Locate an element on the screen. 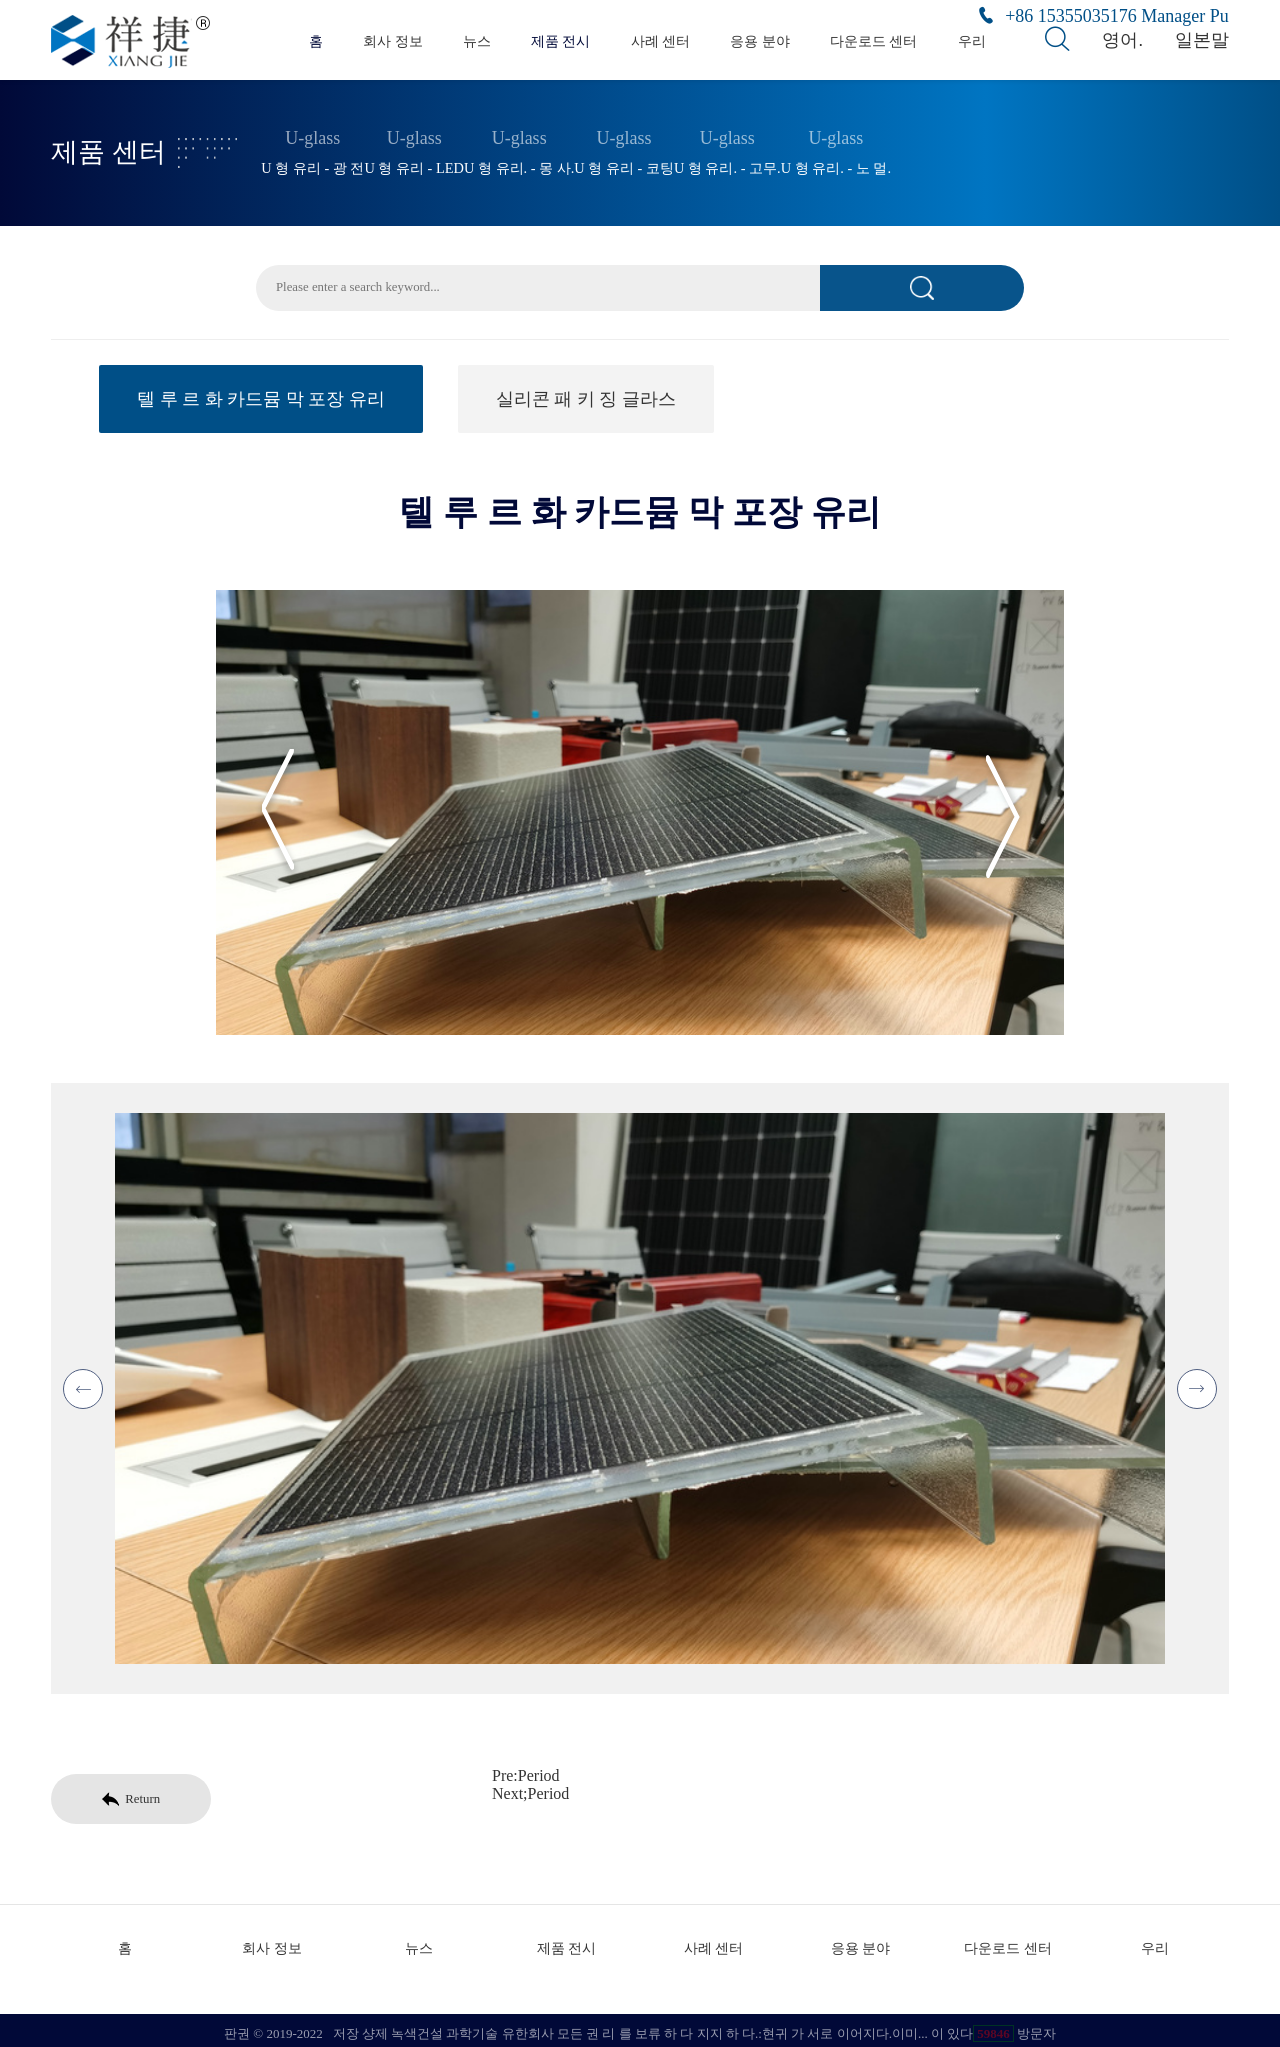 The image size is (1280, 2047). 응용 분야 is located at coordinates (760, 40).